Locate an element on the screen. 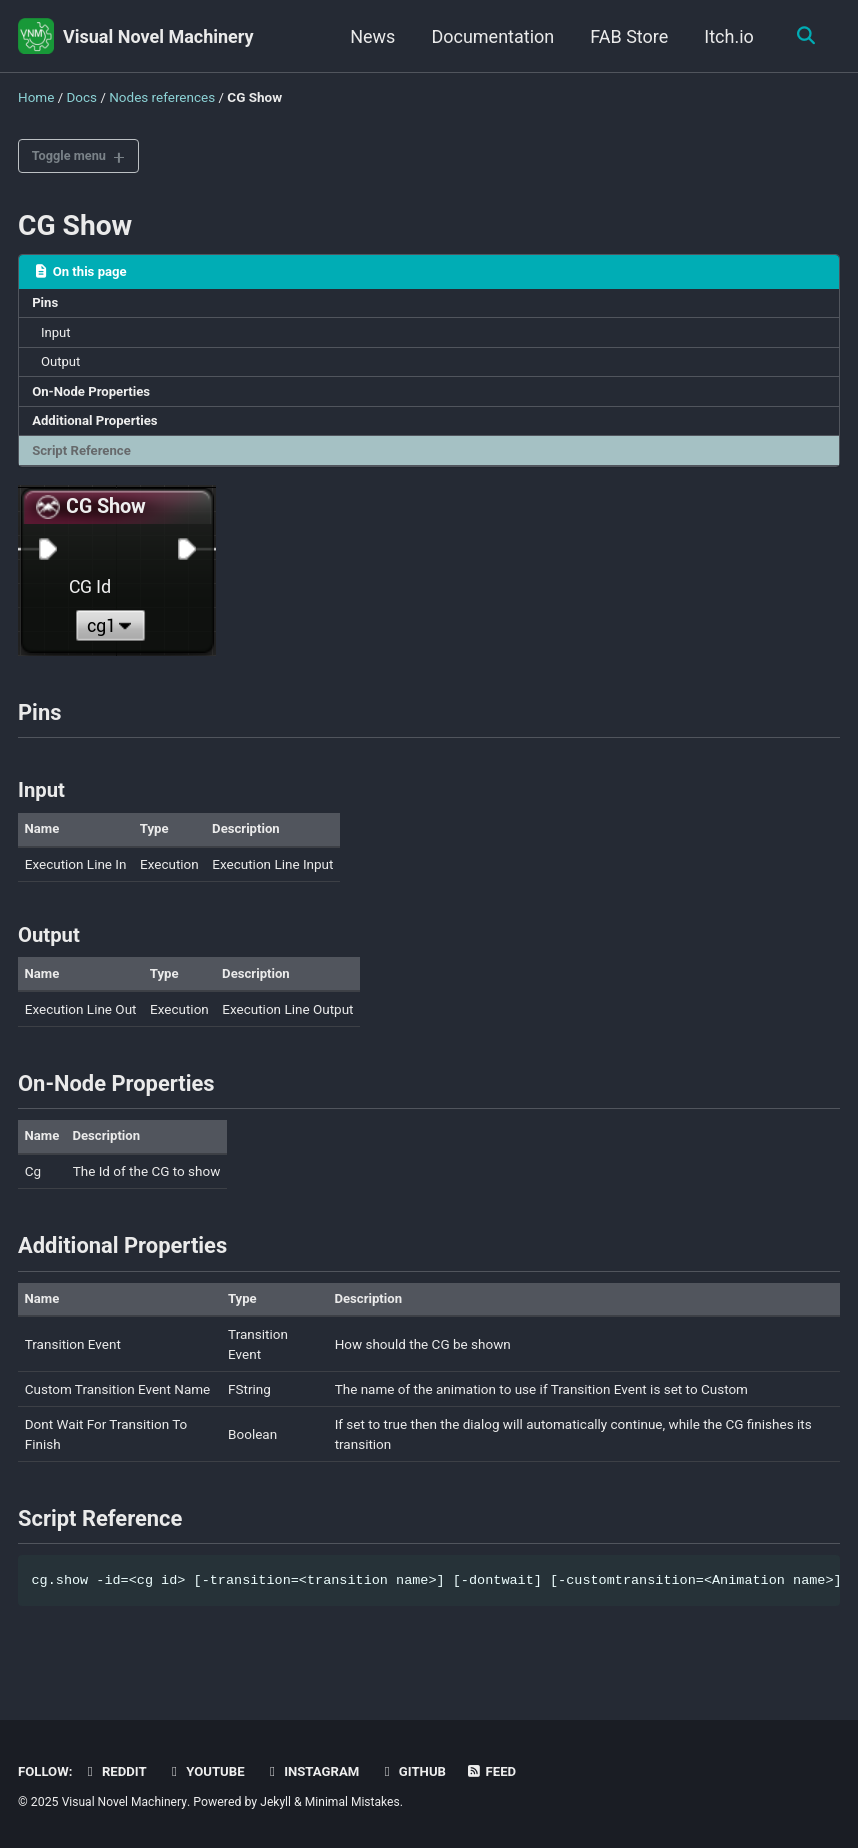 Image resolution: width=858 pixels, height=1848 pixels. Additional Properties is located at coordinates (97, 426).